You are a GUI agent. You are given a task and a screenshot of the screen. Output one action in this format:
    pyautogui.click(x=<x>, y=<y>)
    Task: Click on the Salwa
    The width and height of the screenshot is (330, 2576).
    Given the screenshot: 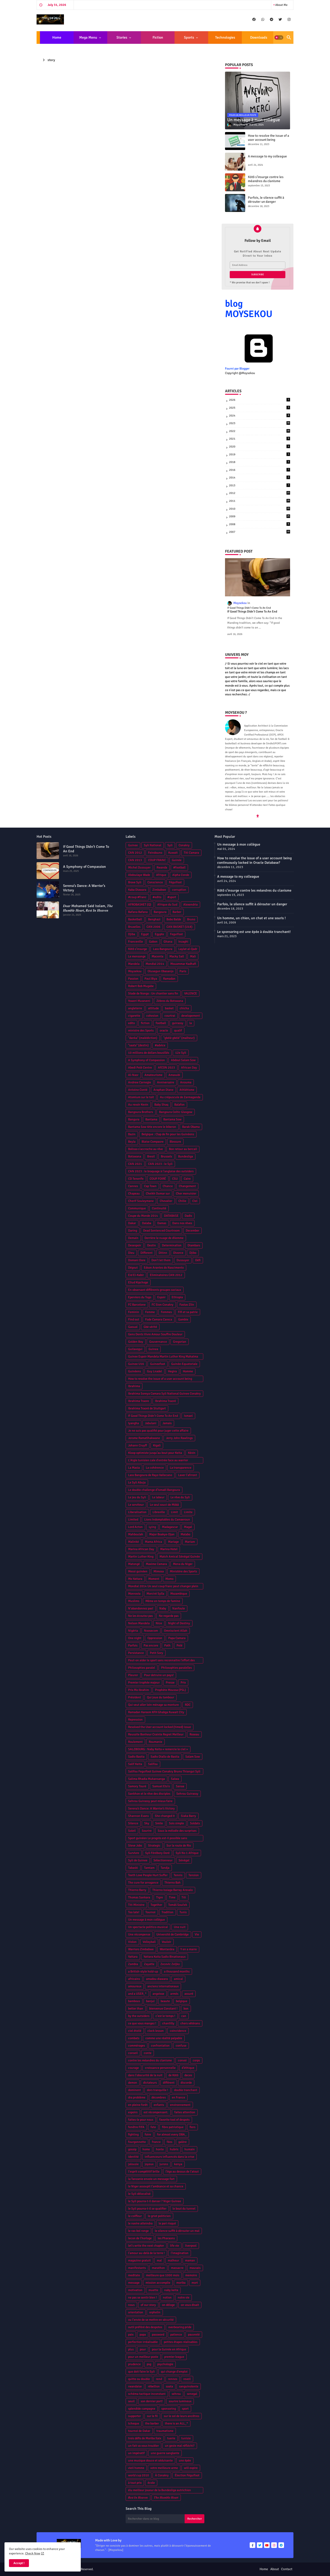 What is the action you would take?
    pyautogui.click(x=175, y=1779)
    